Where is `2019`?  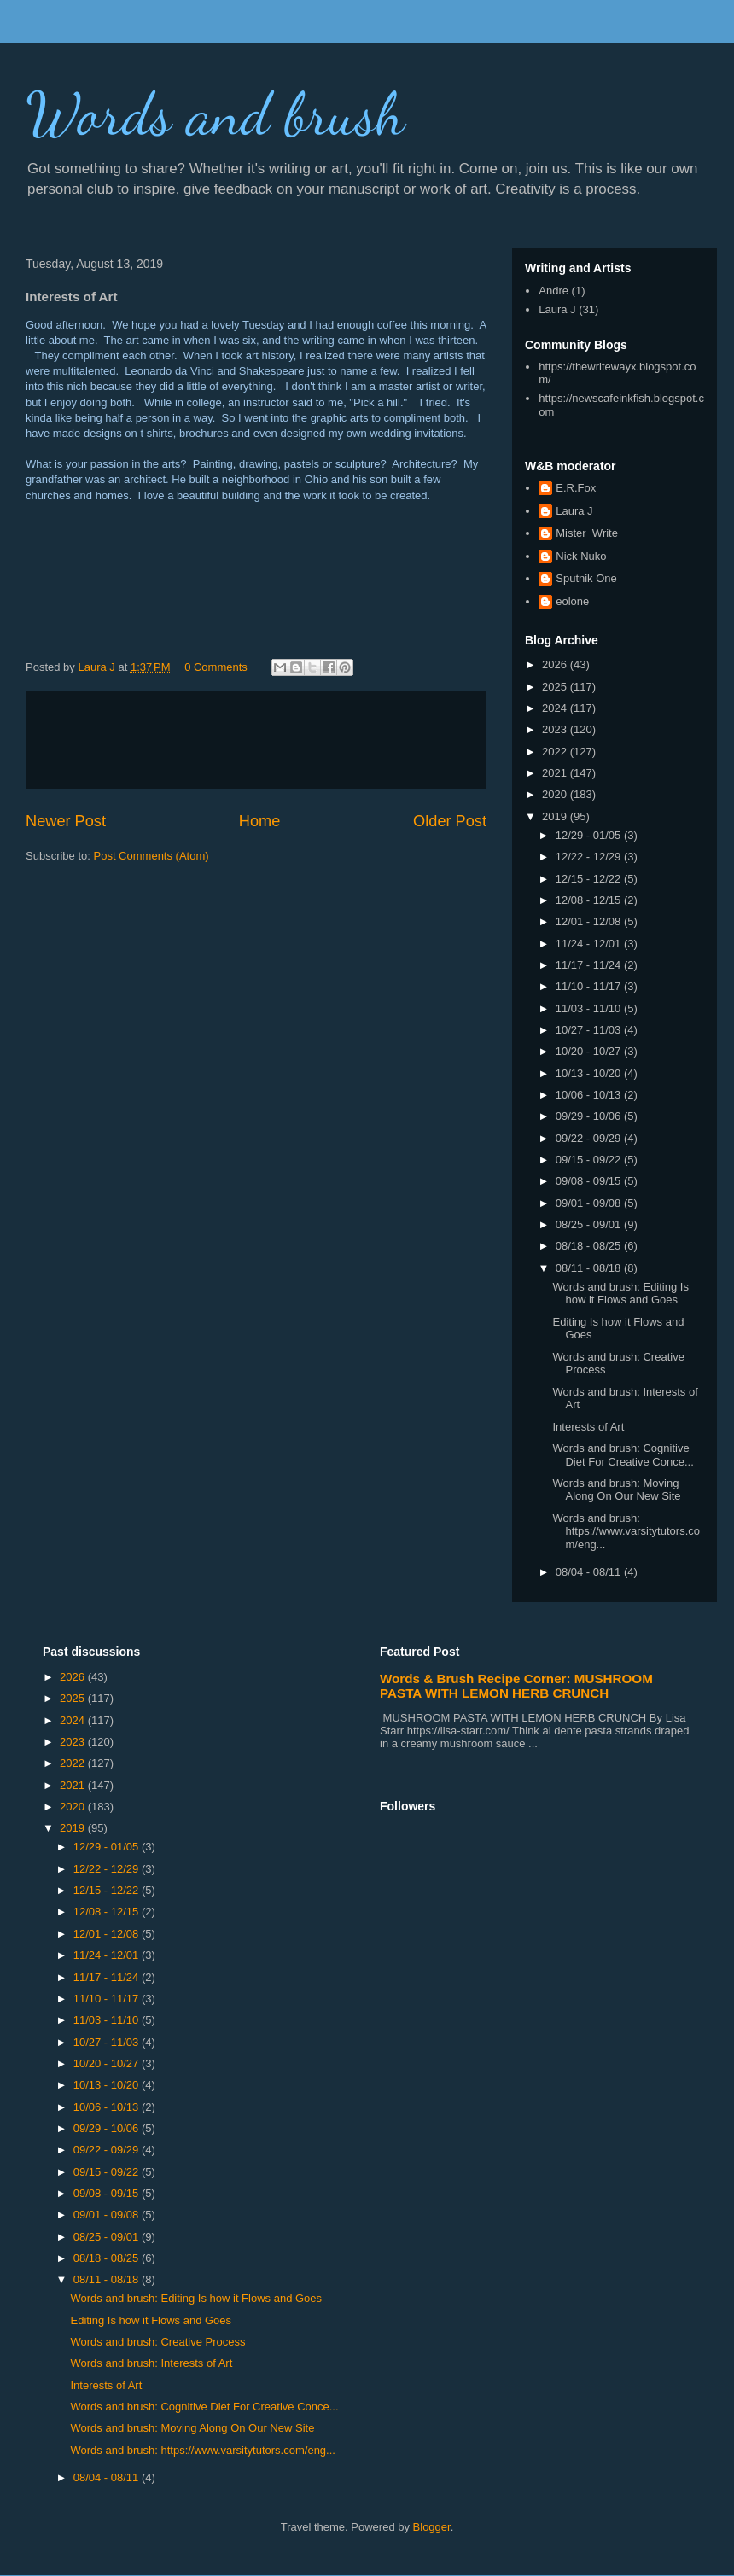 2019 is located at coordinates (556, 816).